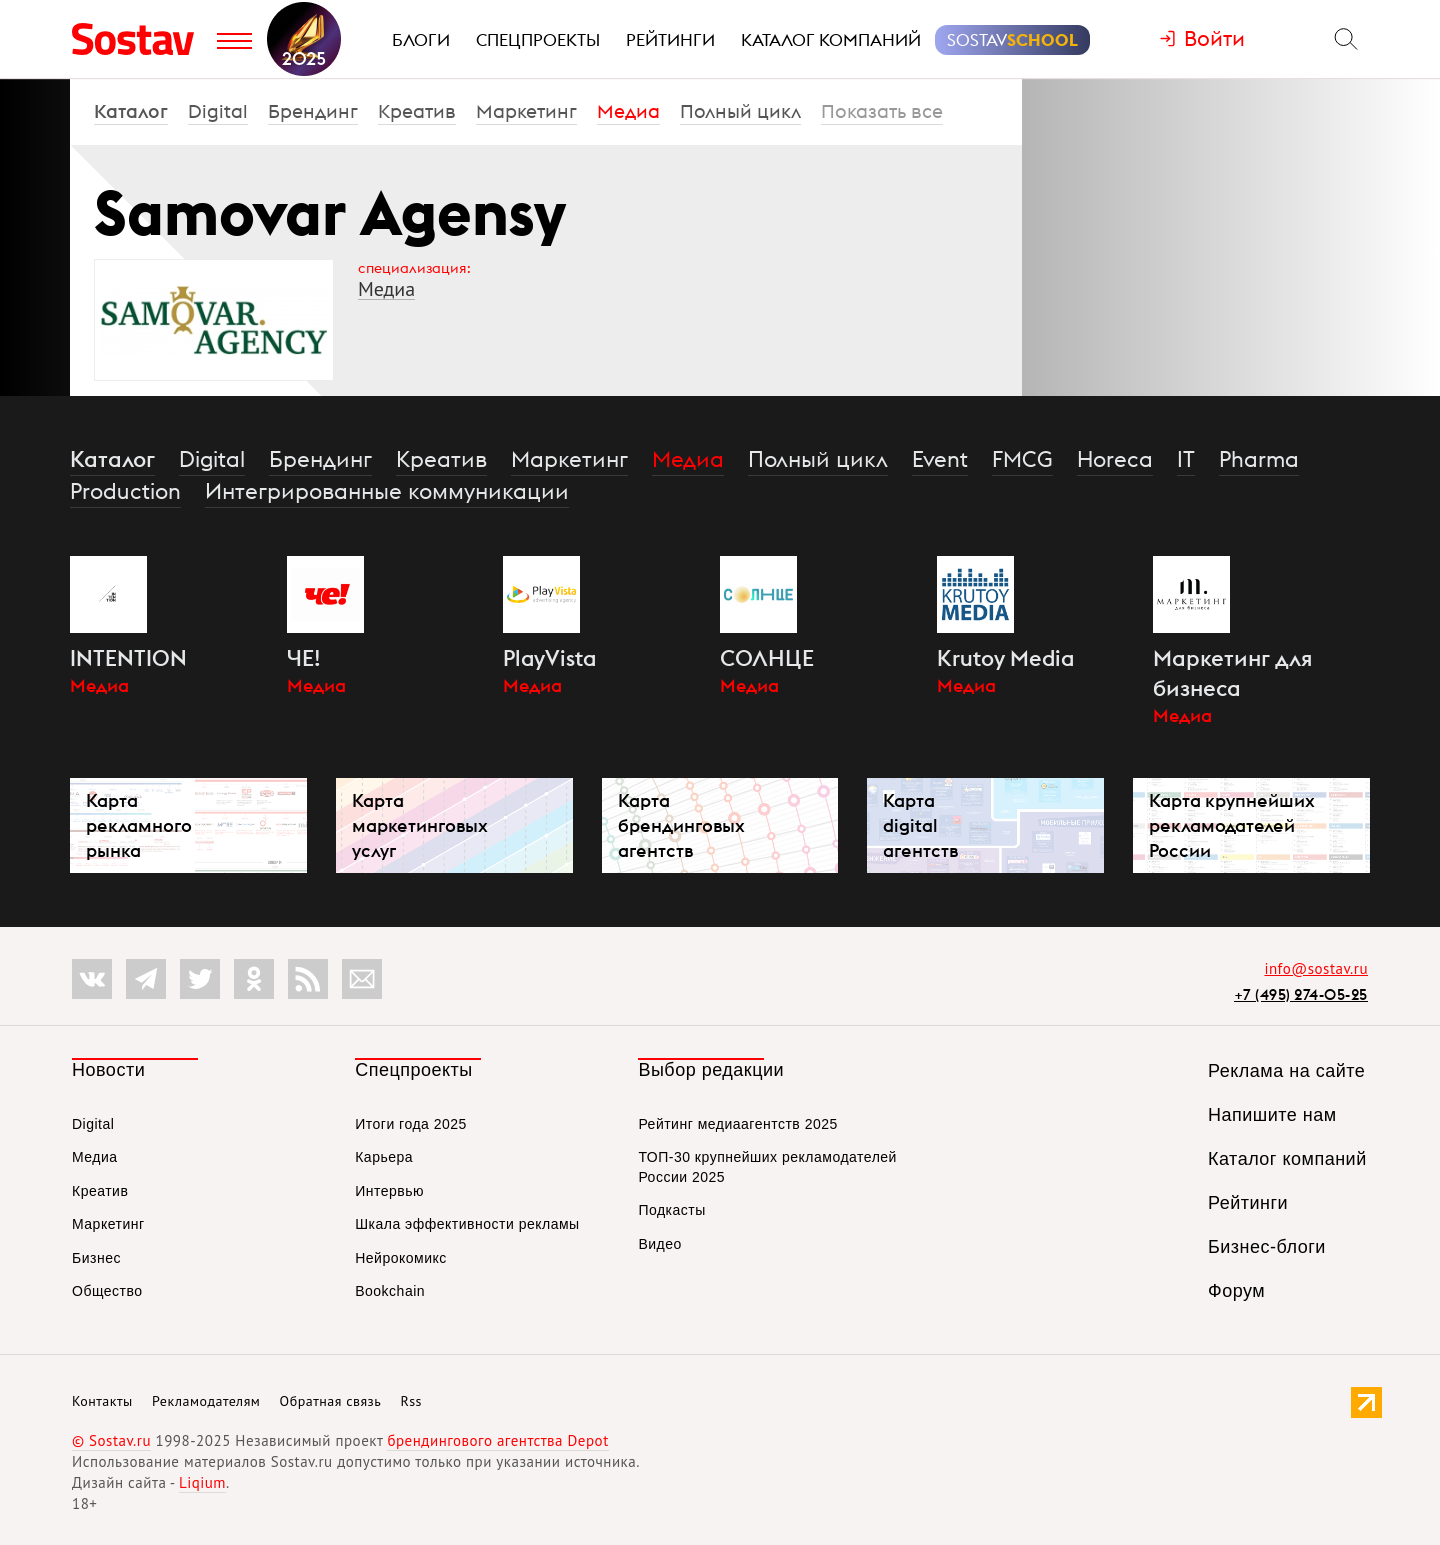 The height and width of the screenshot is (1545, 1440). I want to click on Нейрокомикс, so click(401, 1258).